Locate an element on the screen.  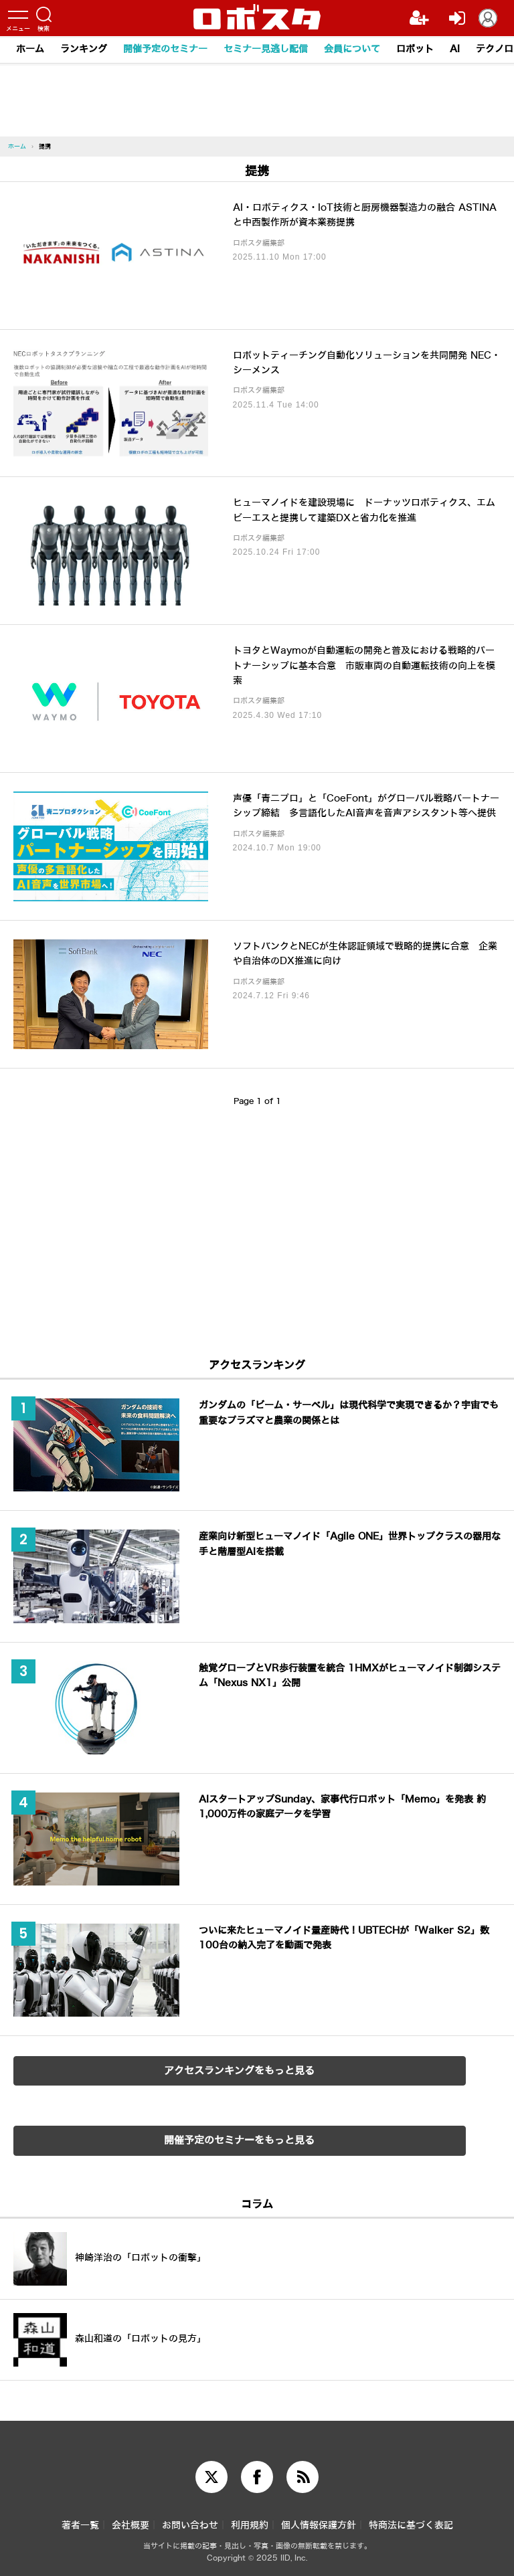
個人情報保護方針 is located at coordinates (318, 2525).